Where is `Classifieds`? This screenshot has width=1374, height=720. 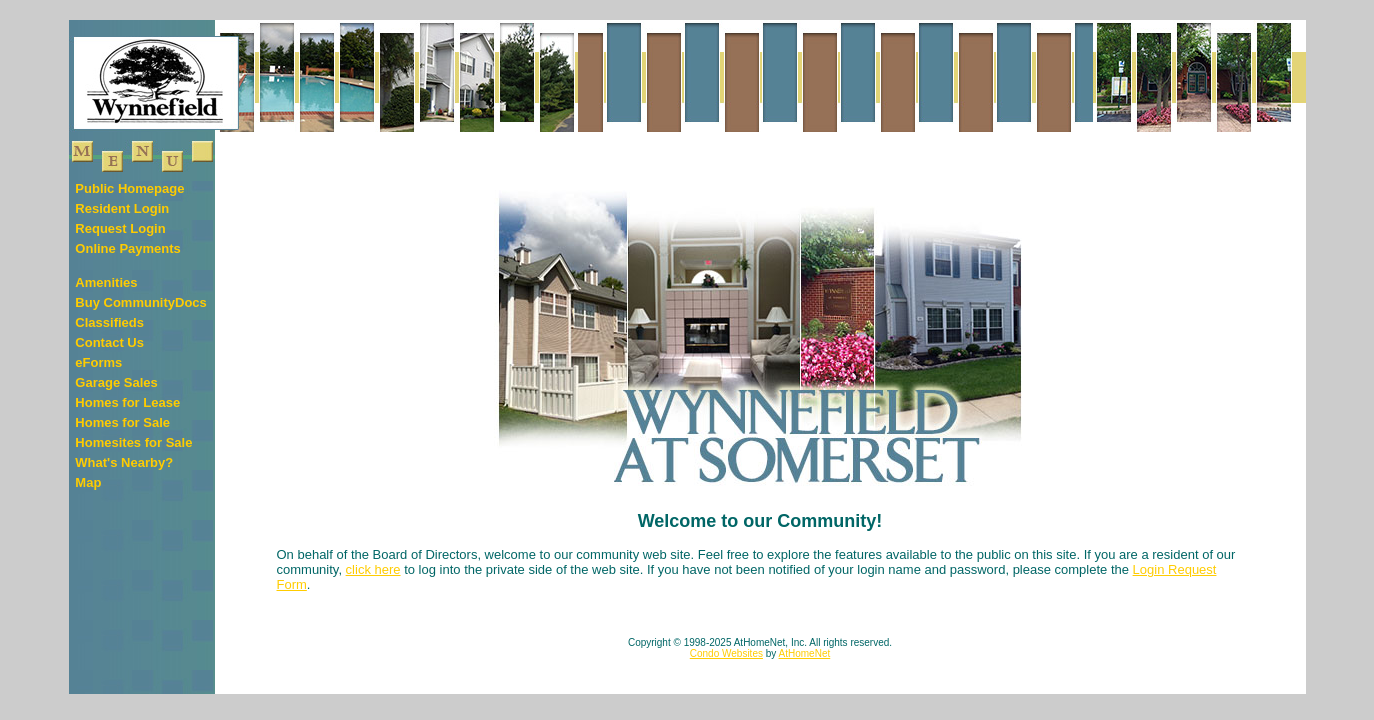
Classifieds is located at coordinates (109, 322).